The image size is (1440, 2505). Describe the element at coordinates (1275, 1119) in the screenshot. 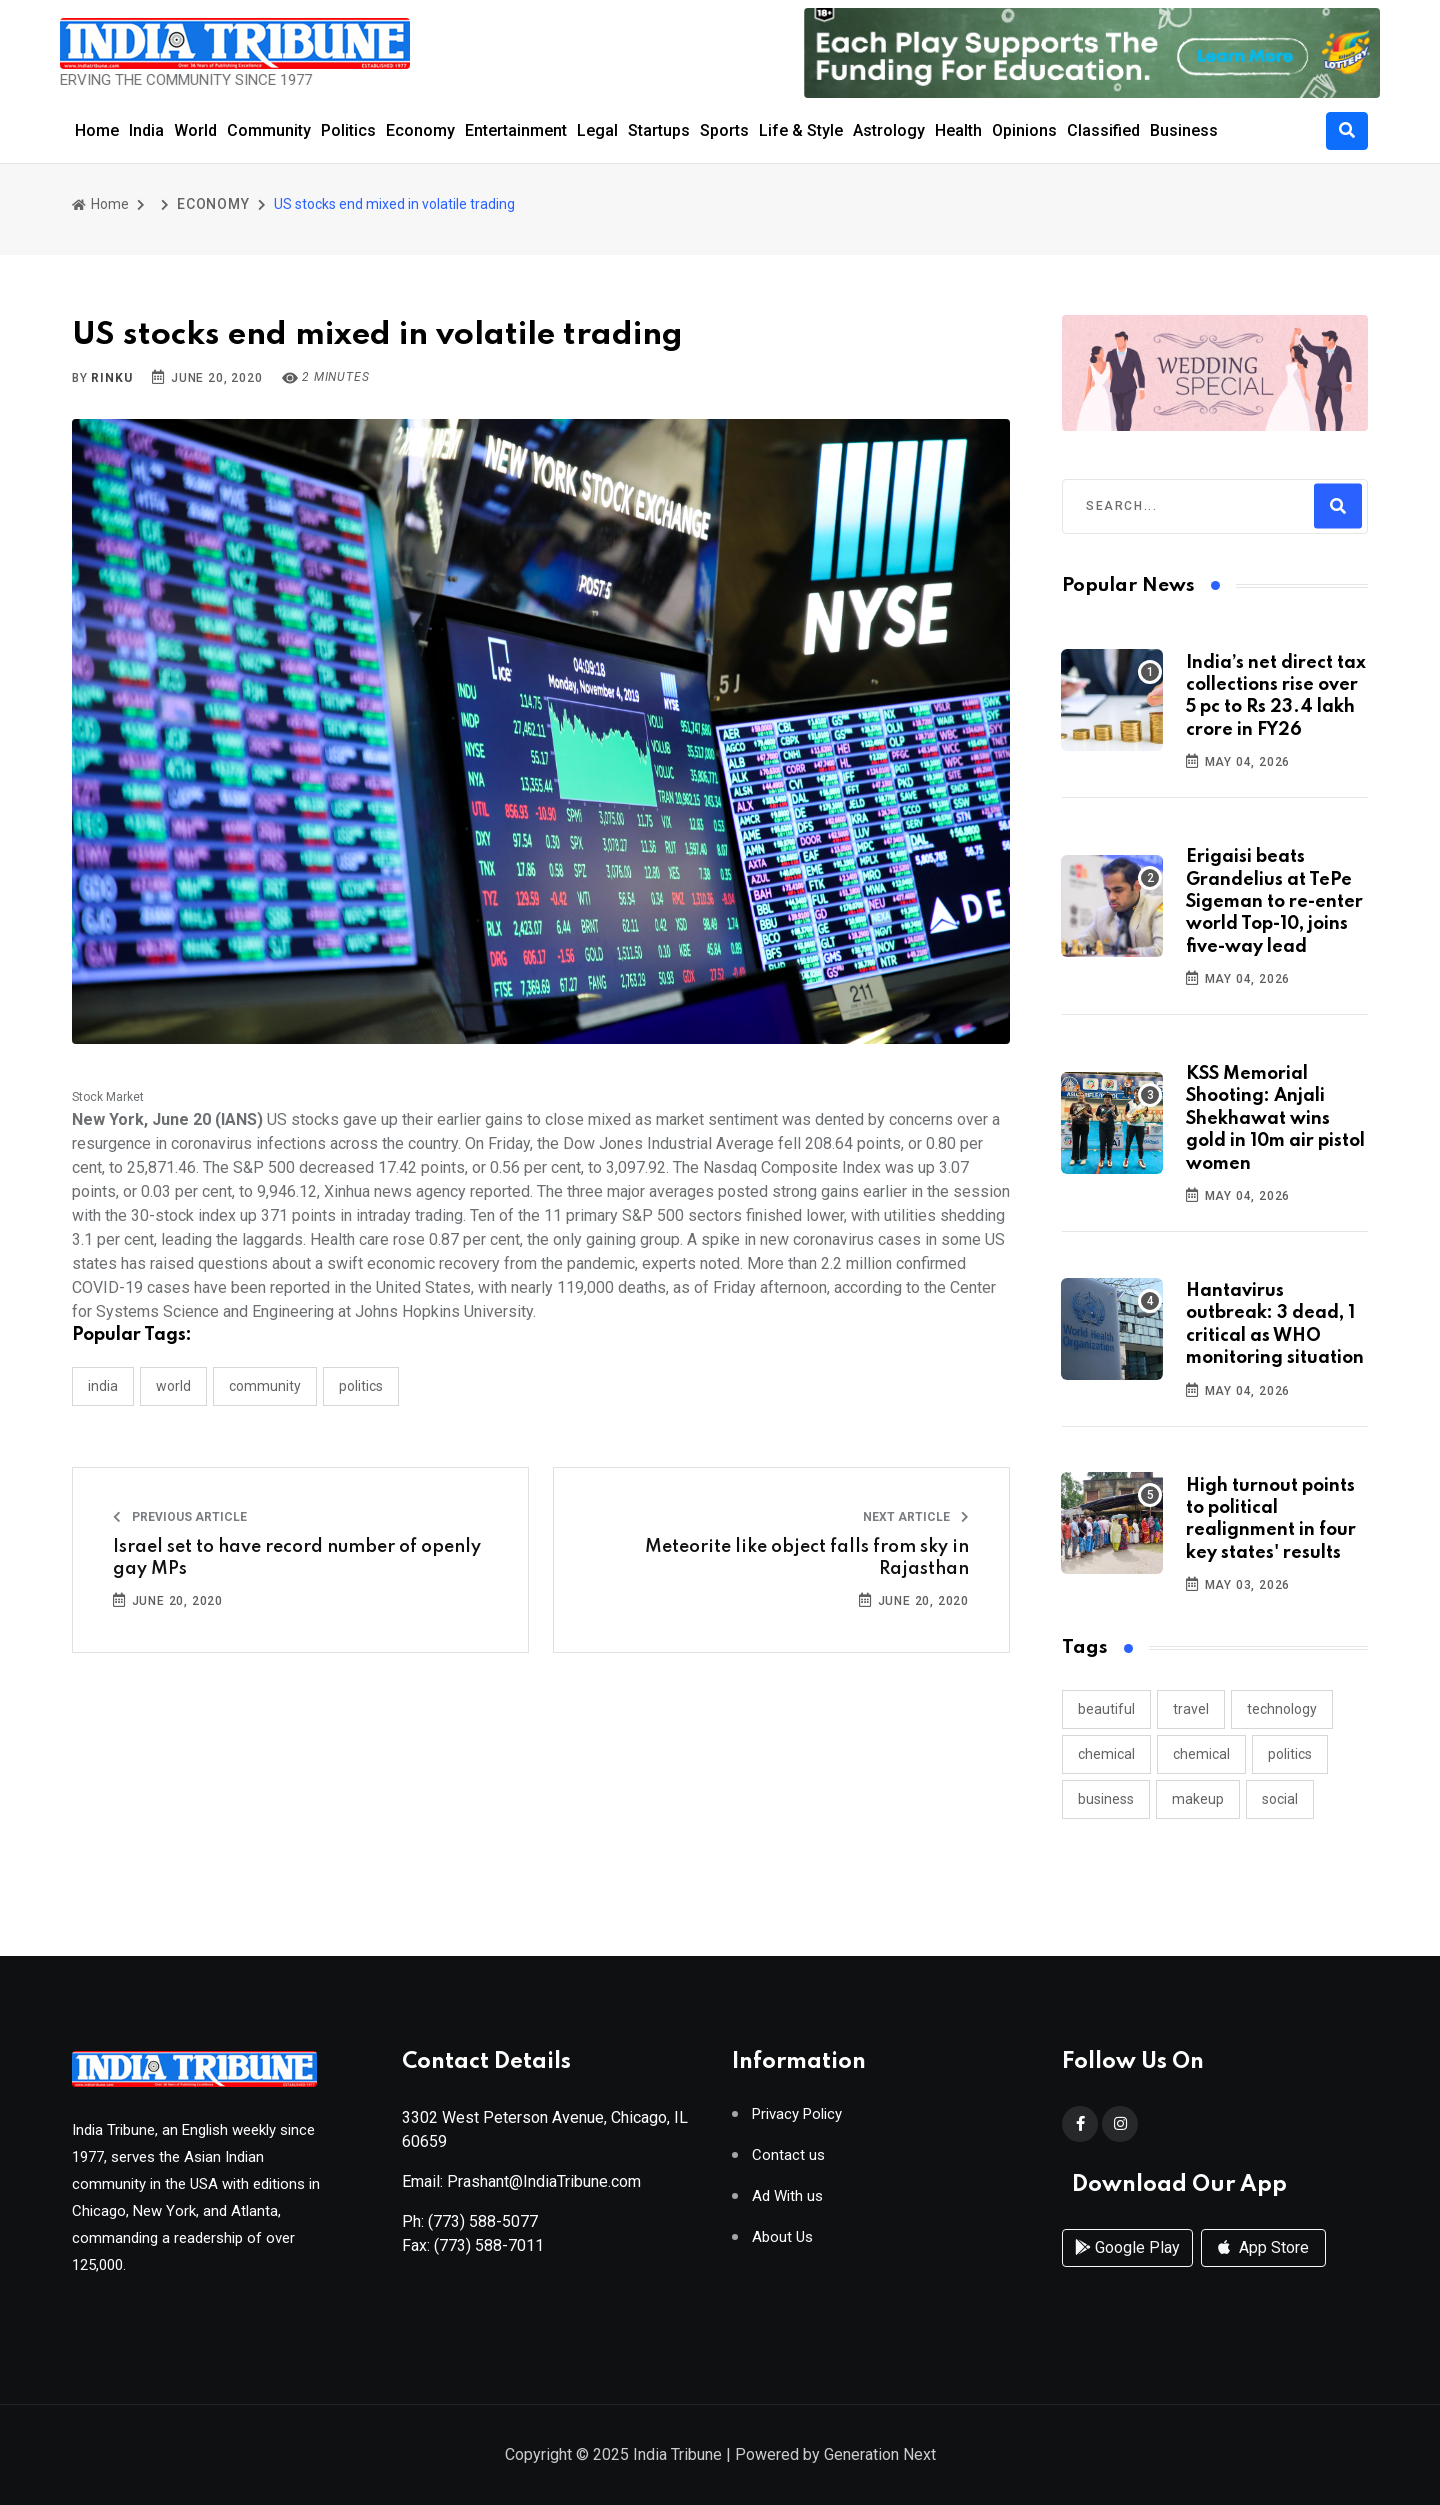

I see `KSS Memorial Shooting: Anjali Shekhawat wins gold in 10m air pistol women` at that location.